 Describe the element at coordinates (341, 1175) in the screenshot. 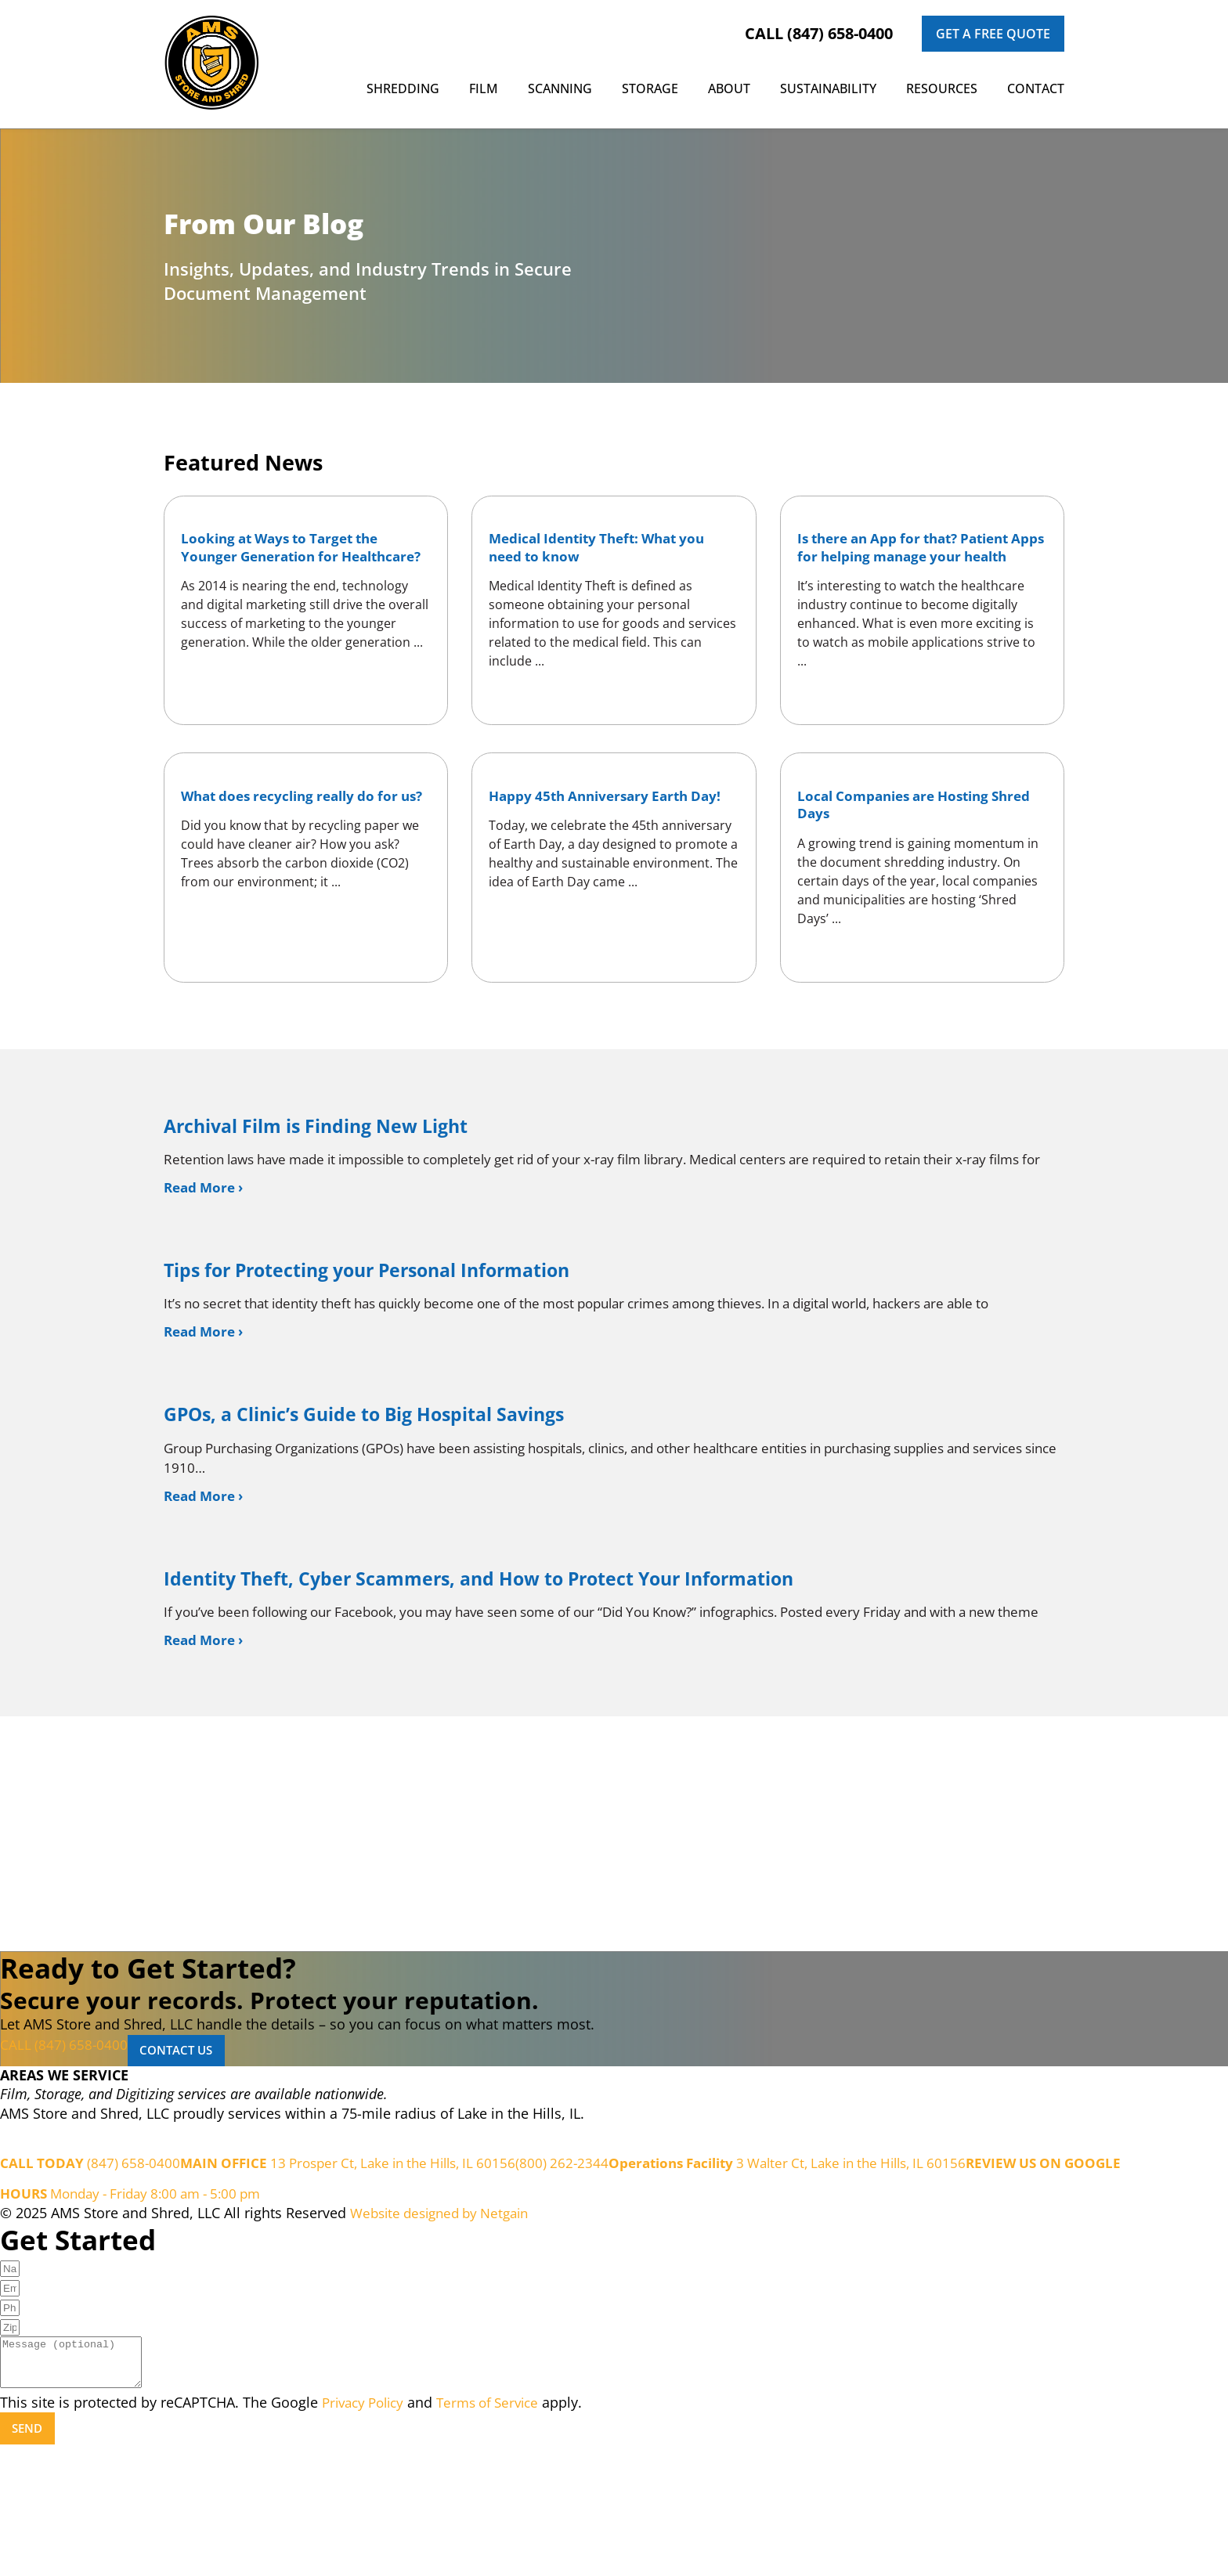

I see `Archival Film is Finding New Light` at that location.